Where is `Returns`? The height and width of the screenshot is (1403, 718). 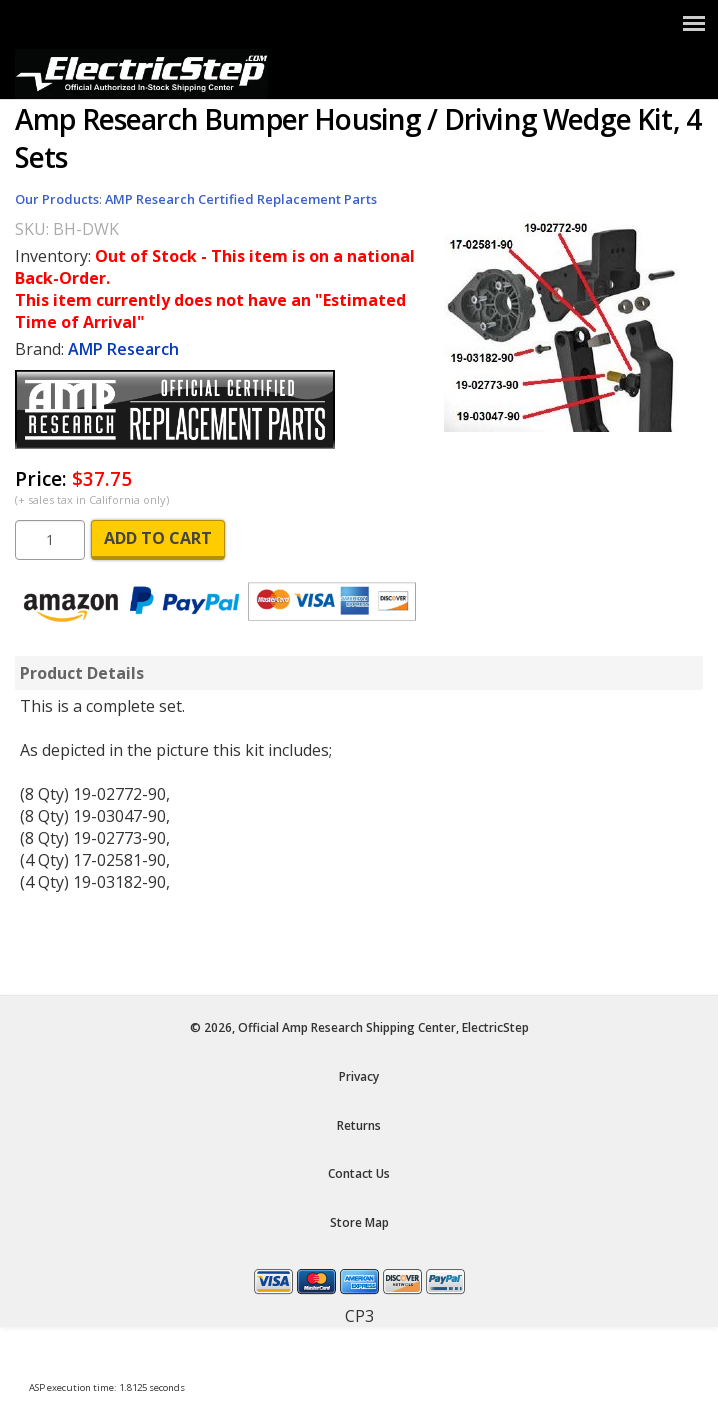 Returns is located at coordinates (359, 1125).